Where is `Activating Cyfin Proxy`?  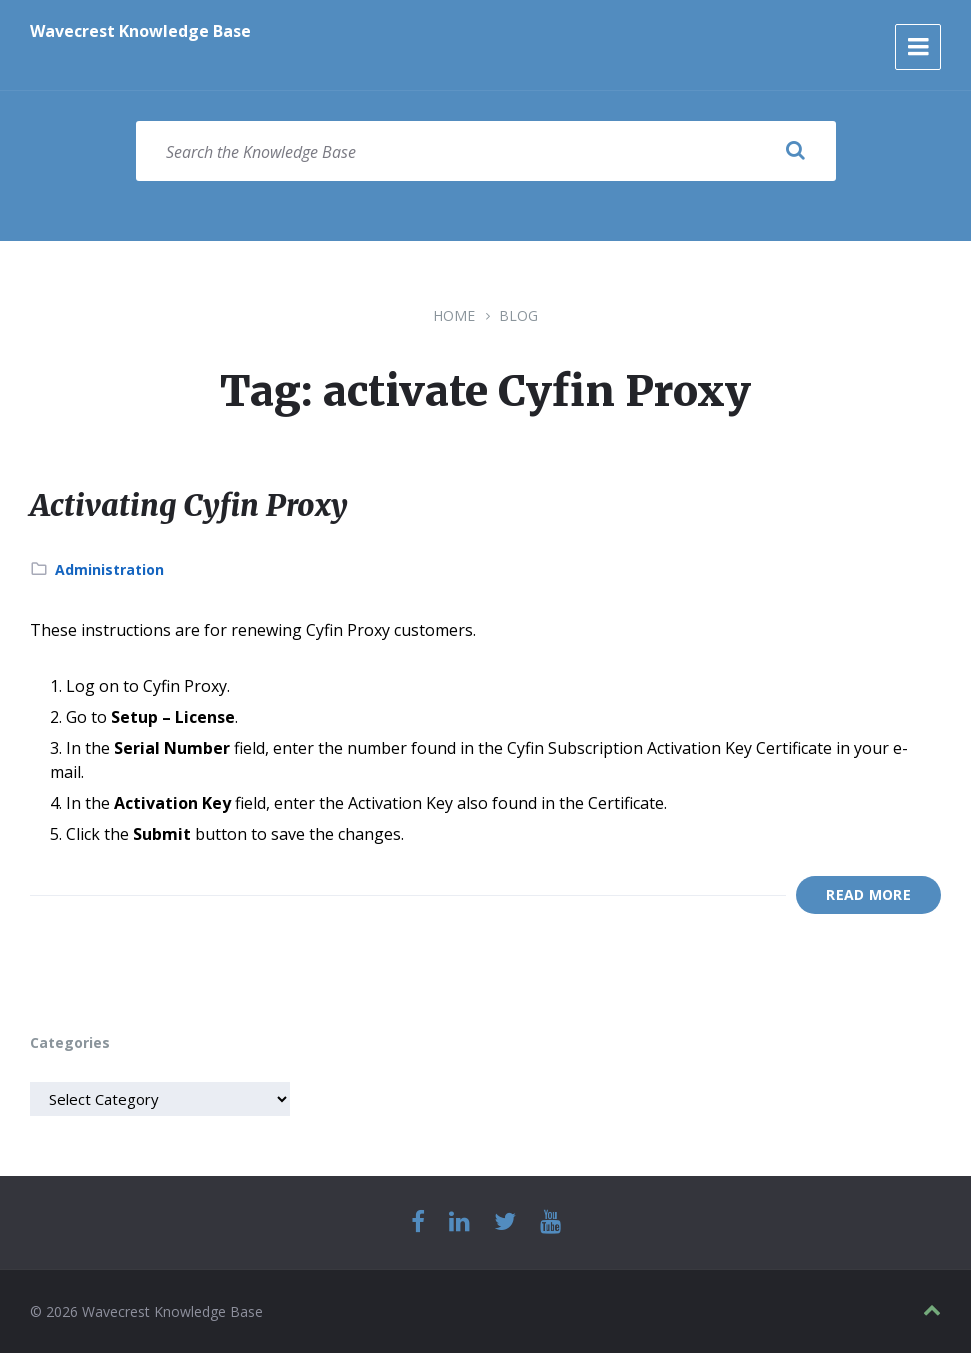 Activating Cyfin Proxy is located at coordinates (189, 505).